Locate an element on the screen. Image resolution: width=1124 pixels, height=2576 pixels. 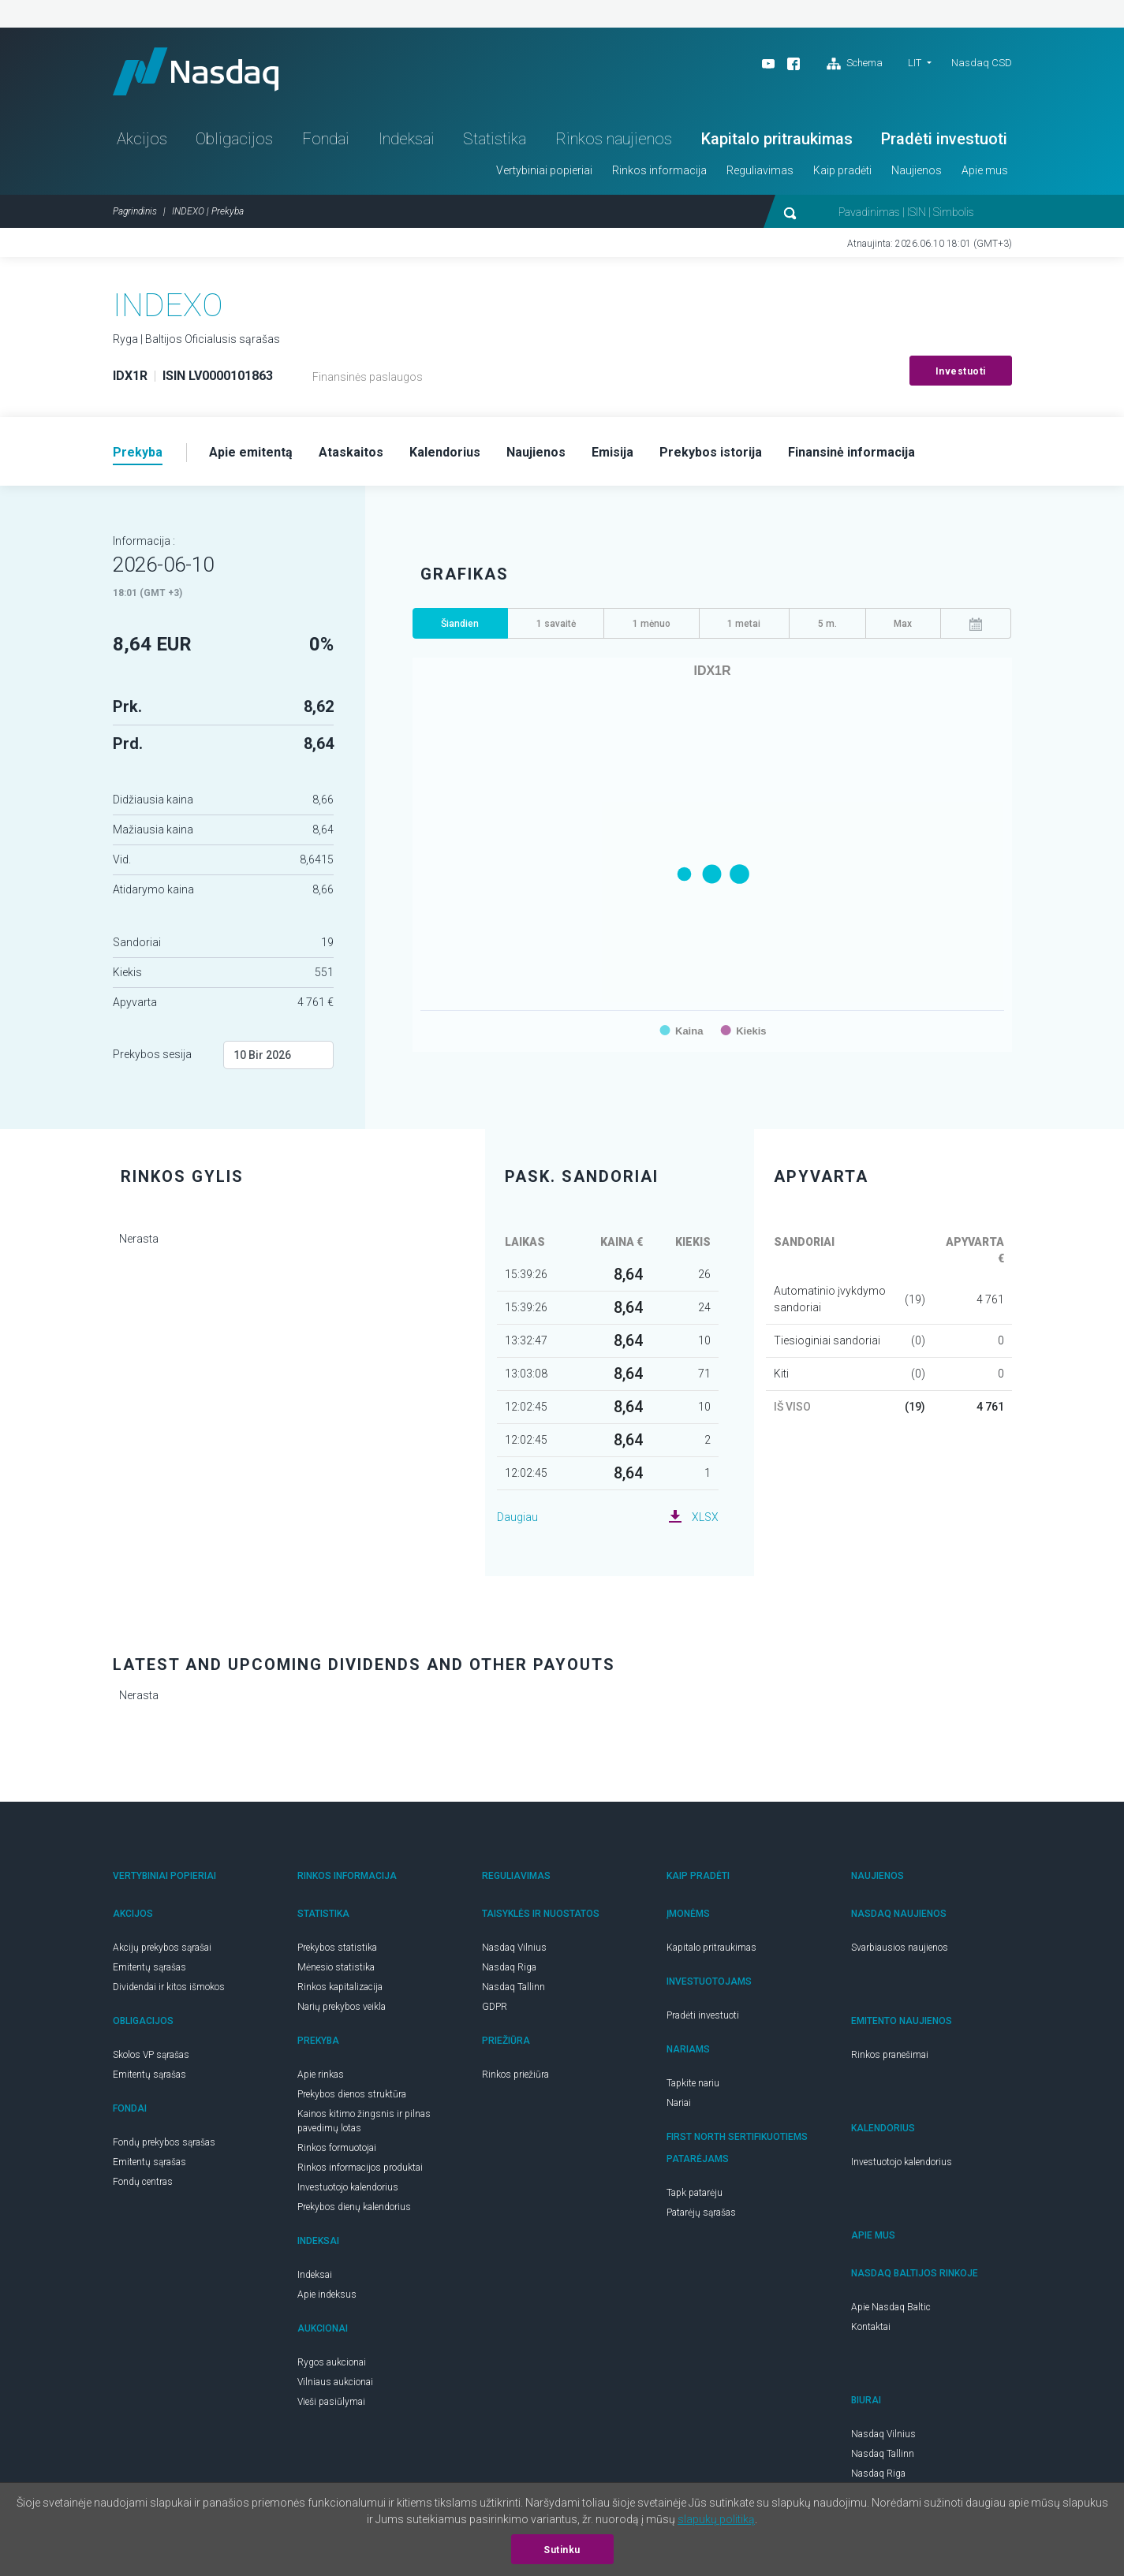
Prekybos dienų kalendorius is located at coordinates (354, 2207).